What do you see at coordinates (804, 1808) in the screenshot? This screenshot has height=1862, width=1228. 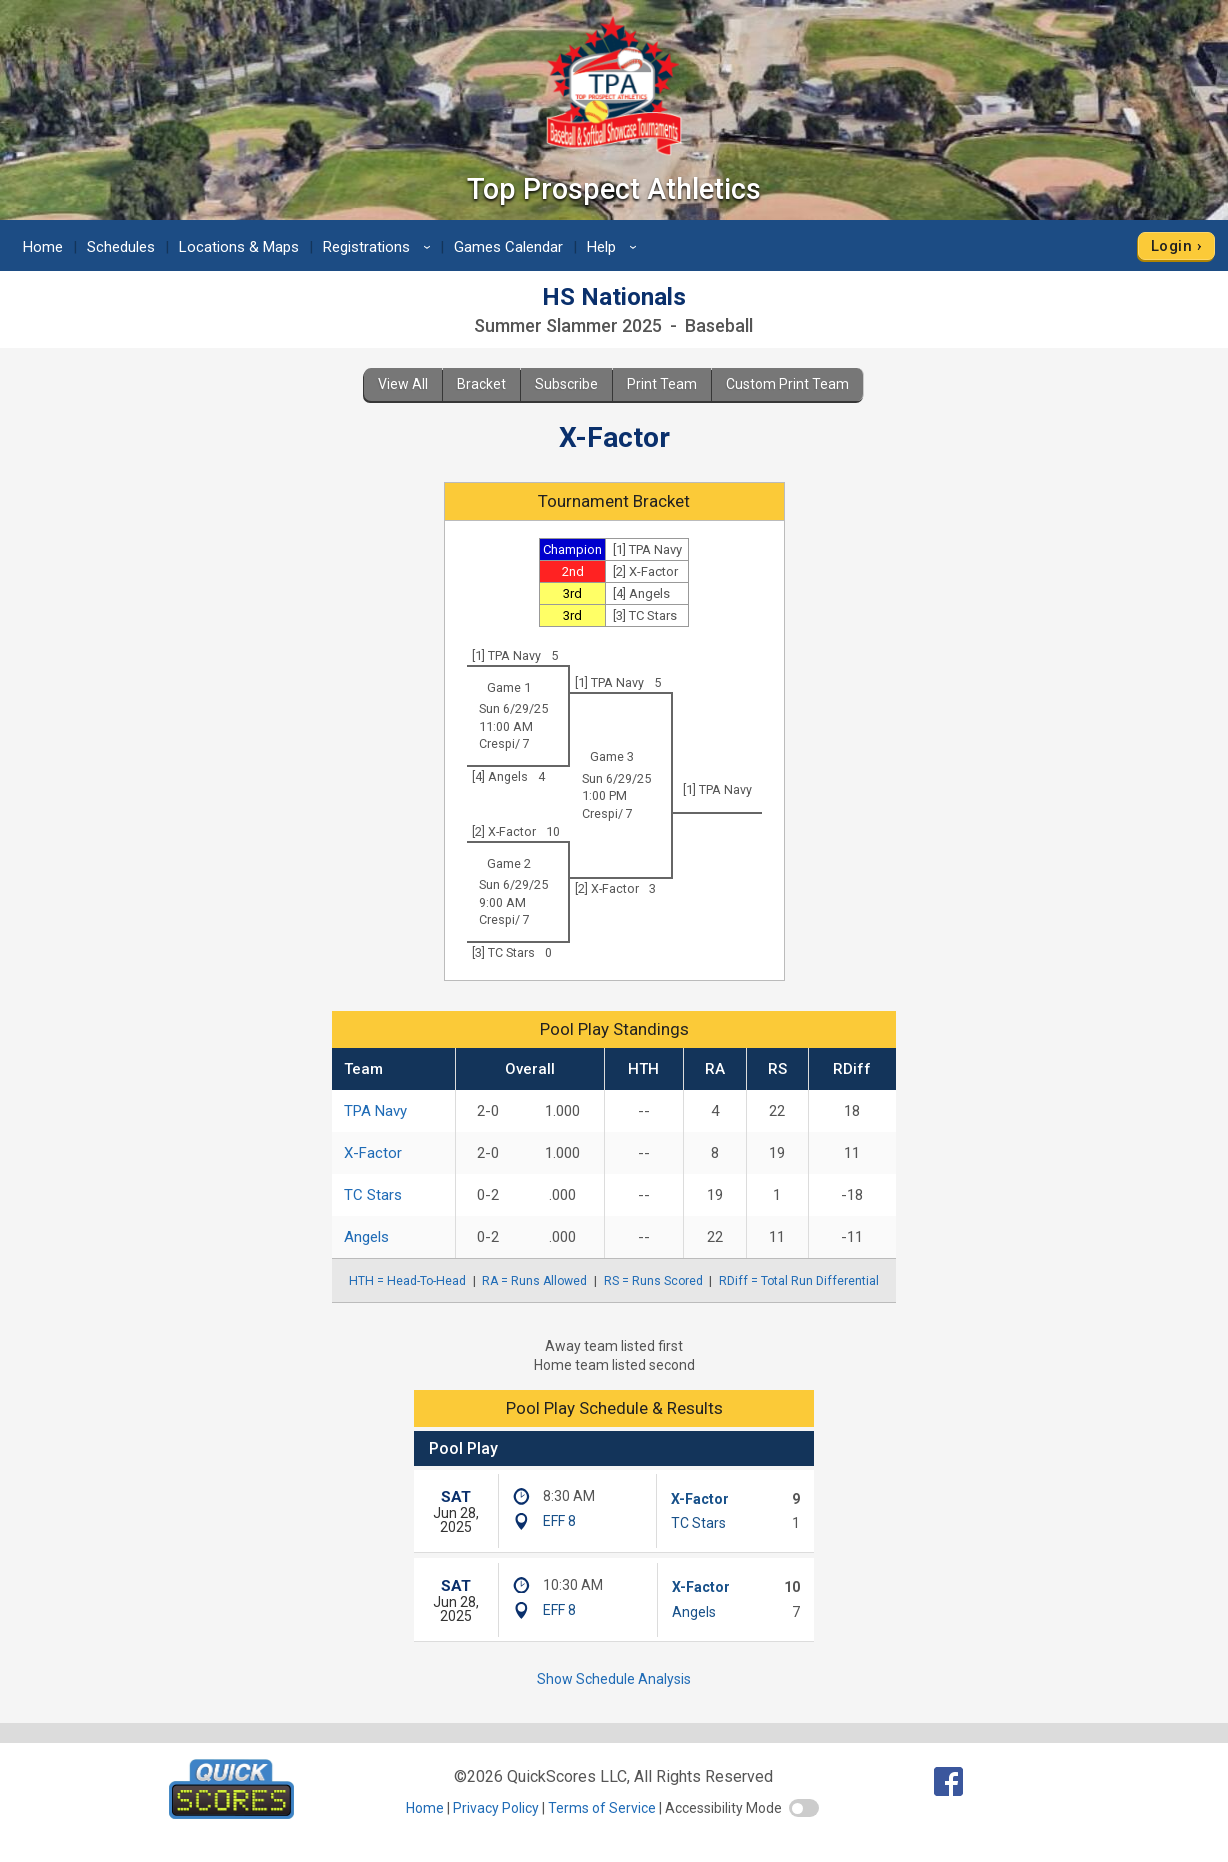 I see `[switch]` at bounding box center [804, 1808].